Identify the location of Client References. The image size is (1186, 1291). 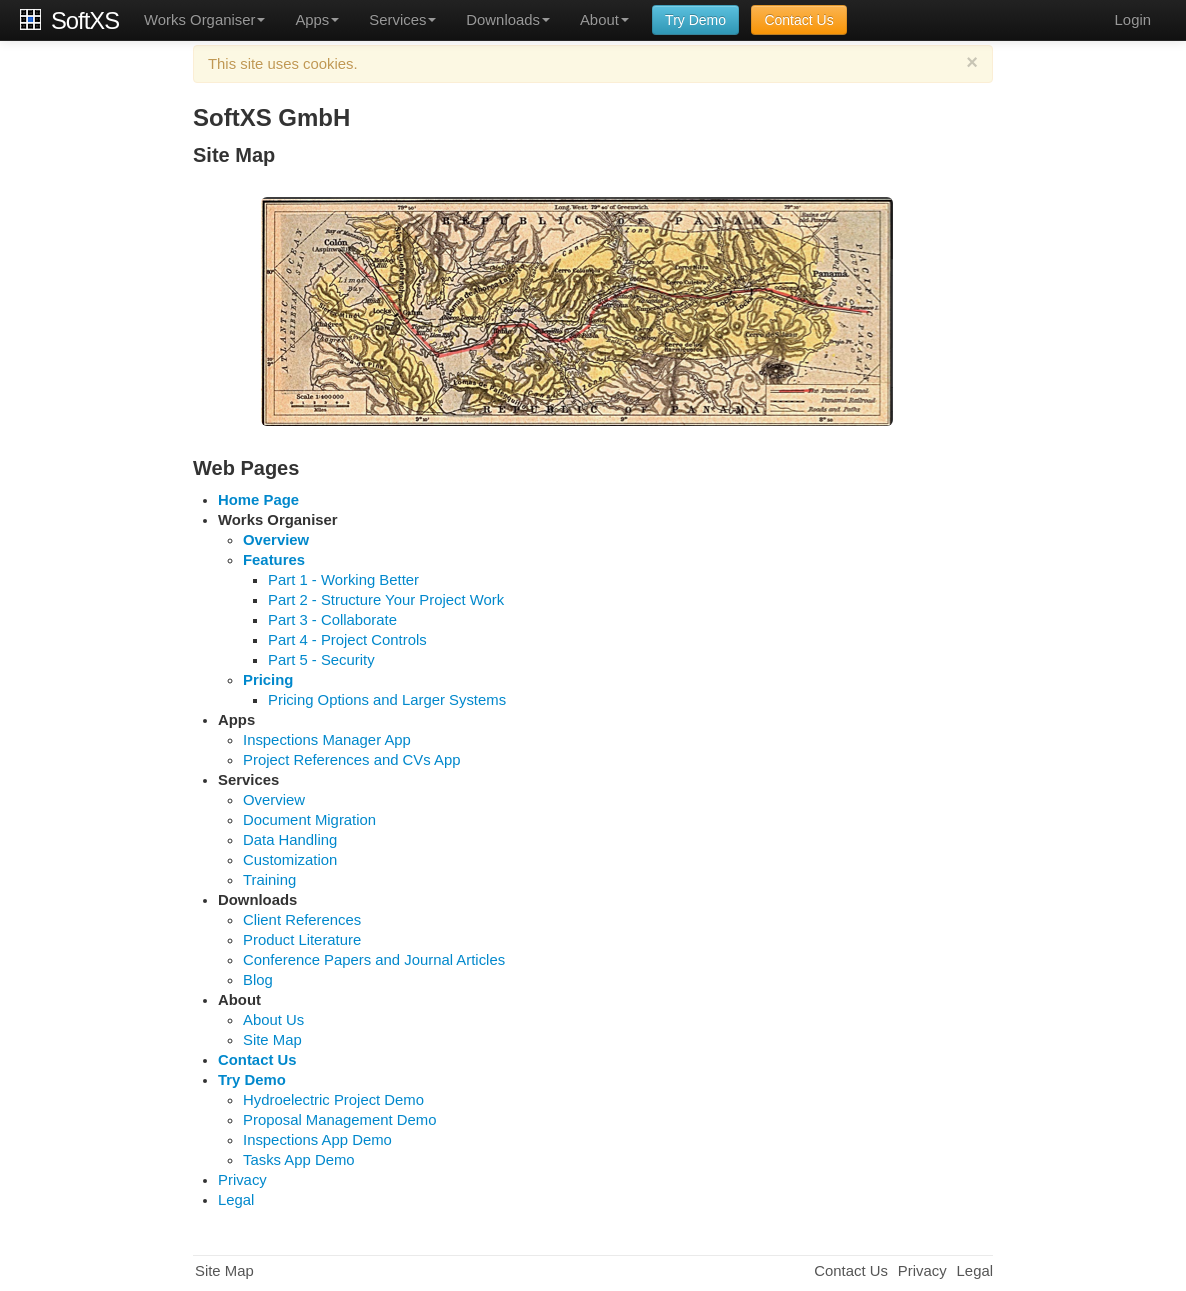
(302, 920).